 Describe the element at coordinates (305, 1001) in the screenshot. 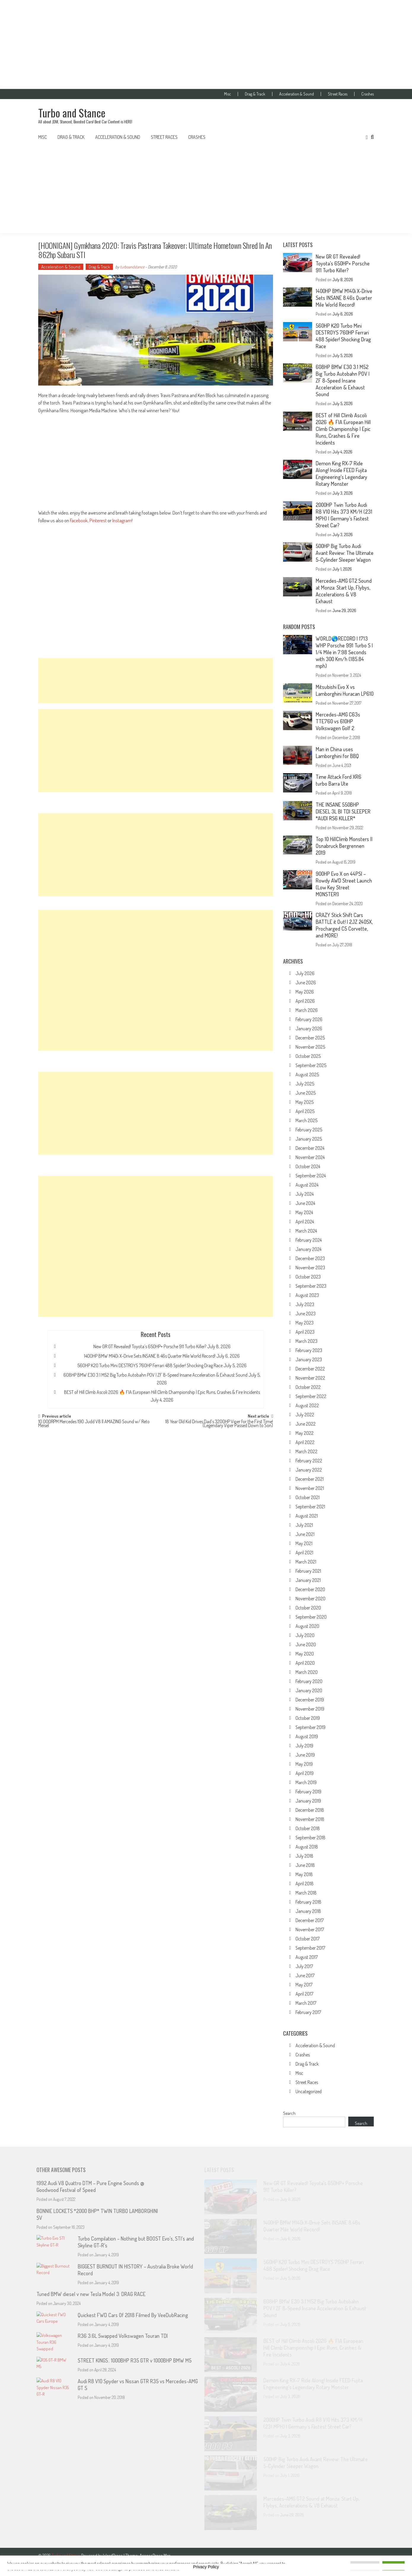

I see `April 2026` at that location.